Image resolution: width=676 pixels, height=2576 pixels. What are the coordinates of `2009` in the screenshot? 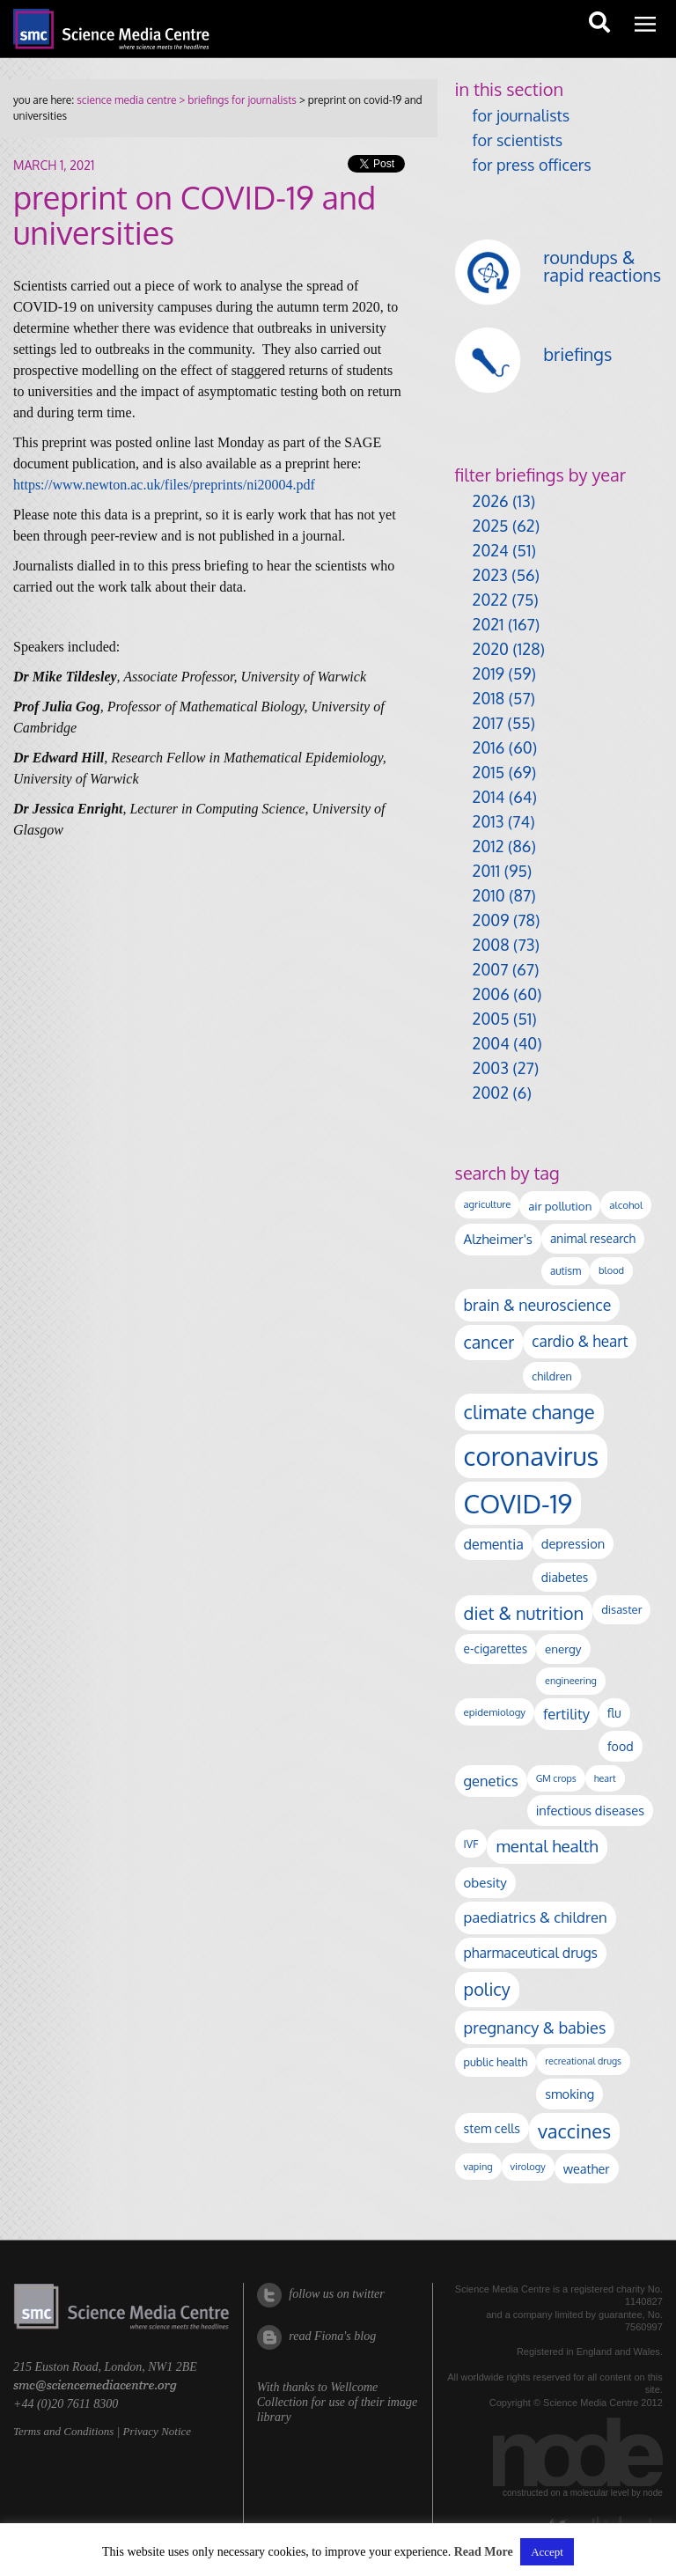 It's located at (491, 920).